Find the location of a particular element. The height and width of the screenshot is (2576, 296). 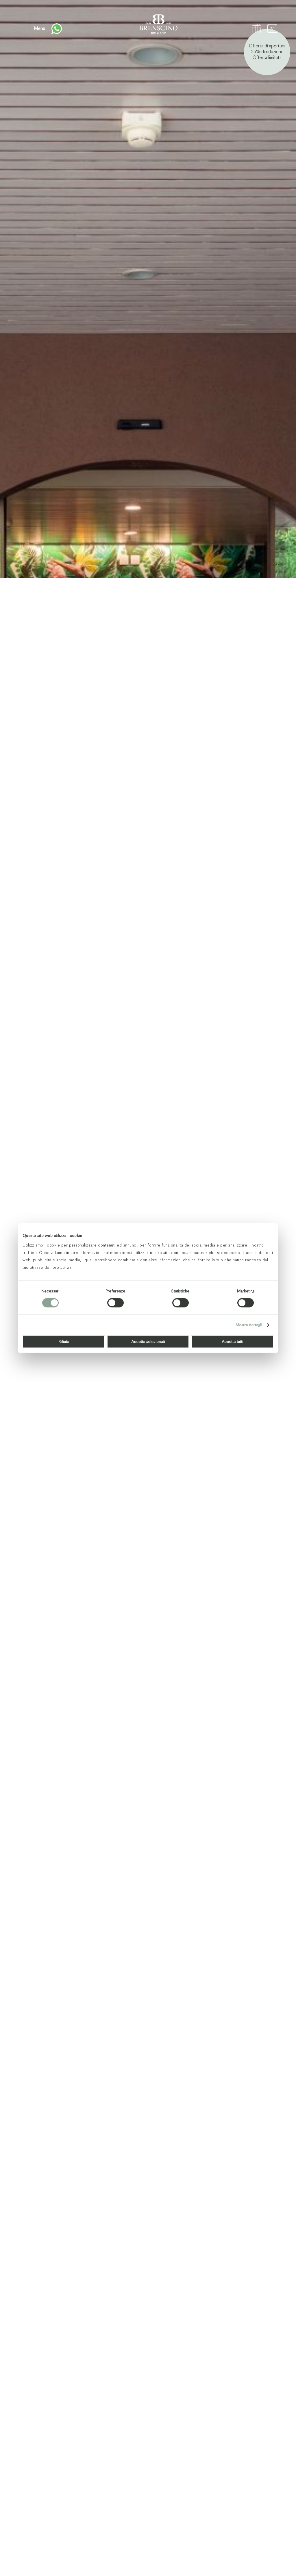

Mostra dettagli is located at coordinates (249, 1325).